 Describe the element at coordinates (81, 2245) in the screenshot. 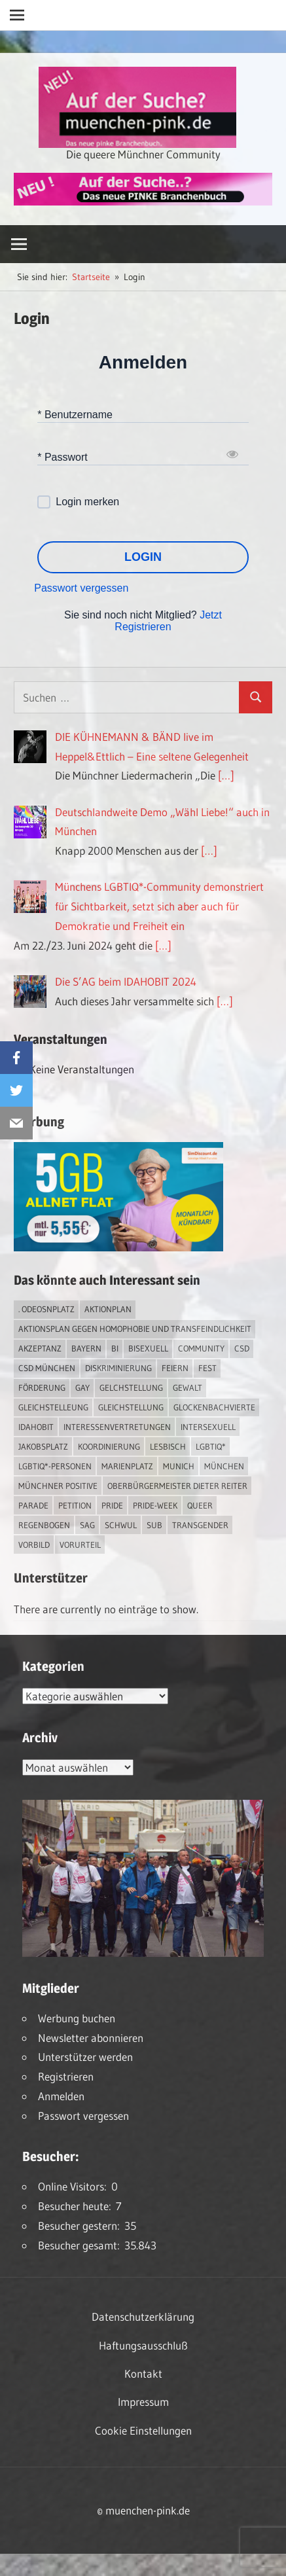

I see `Besucher gesamt:` at that location.